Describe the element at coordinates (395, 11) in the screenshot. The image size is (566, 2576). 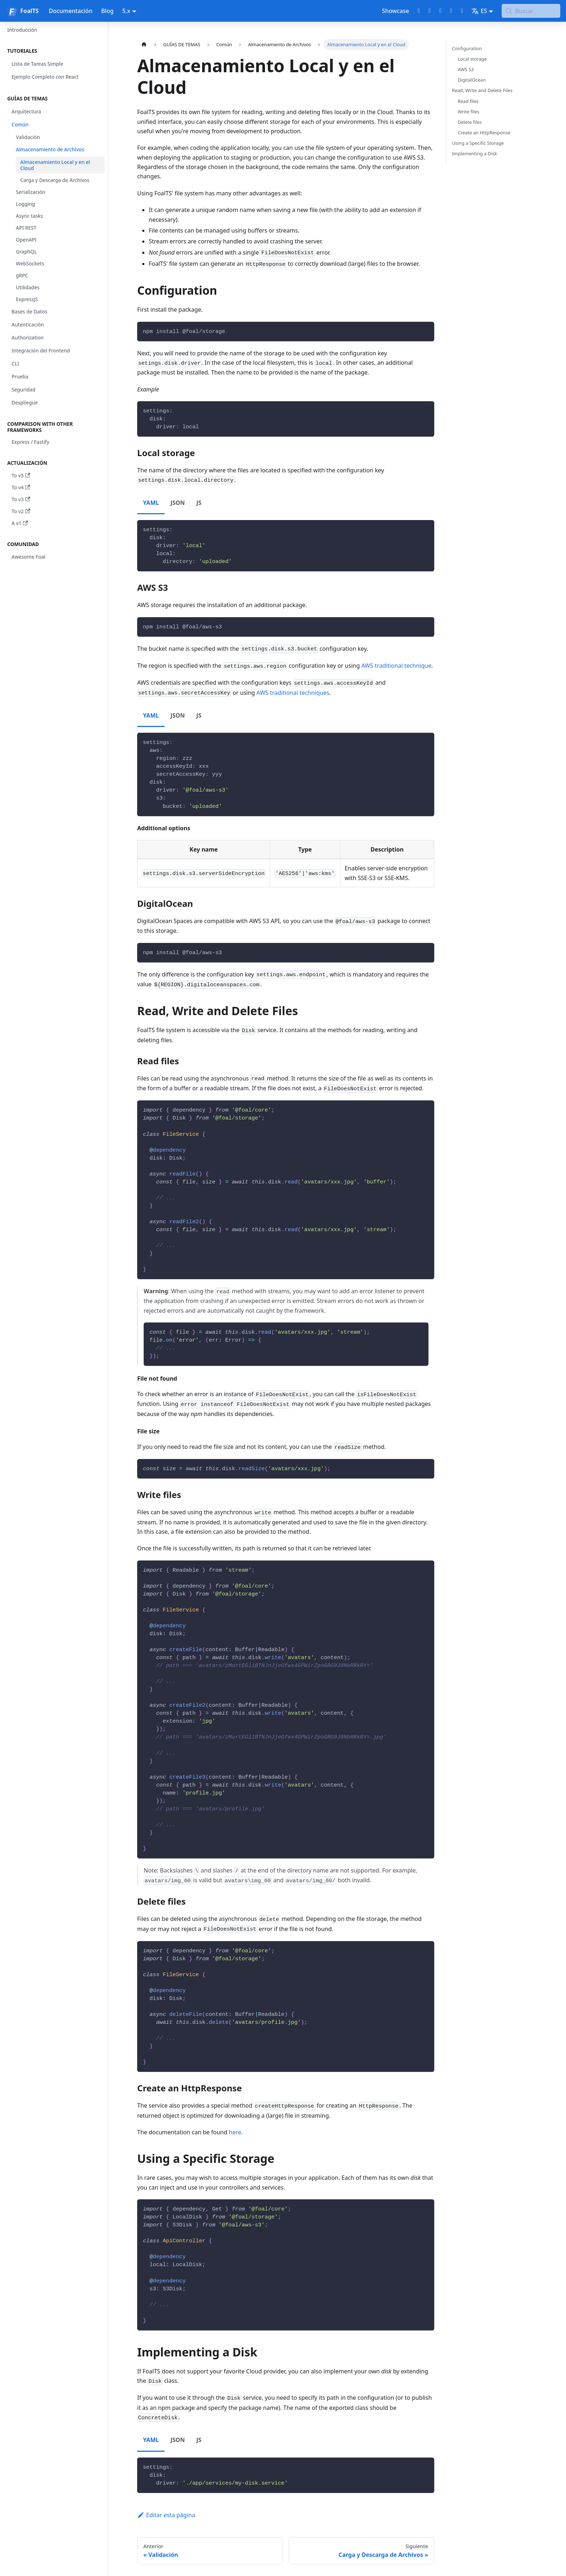
I see `Showcase` at that location.